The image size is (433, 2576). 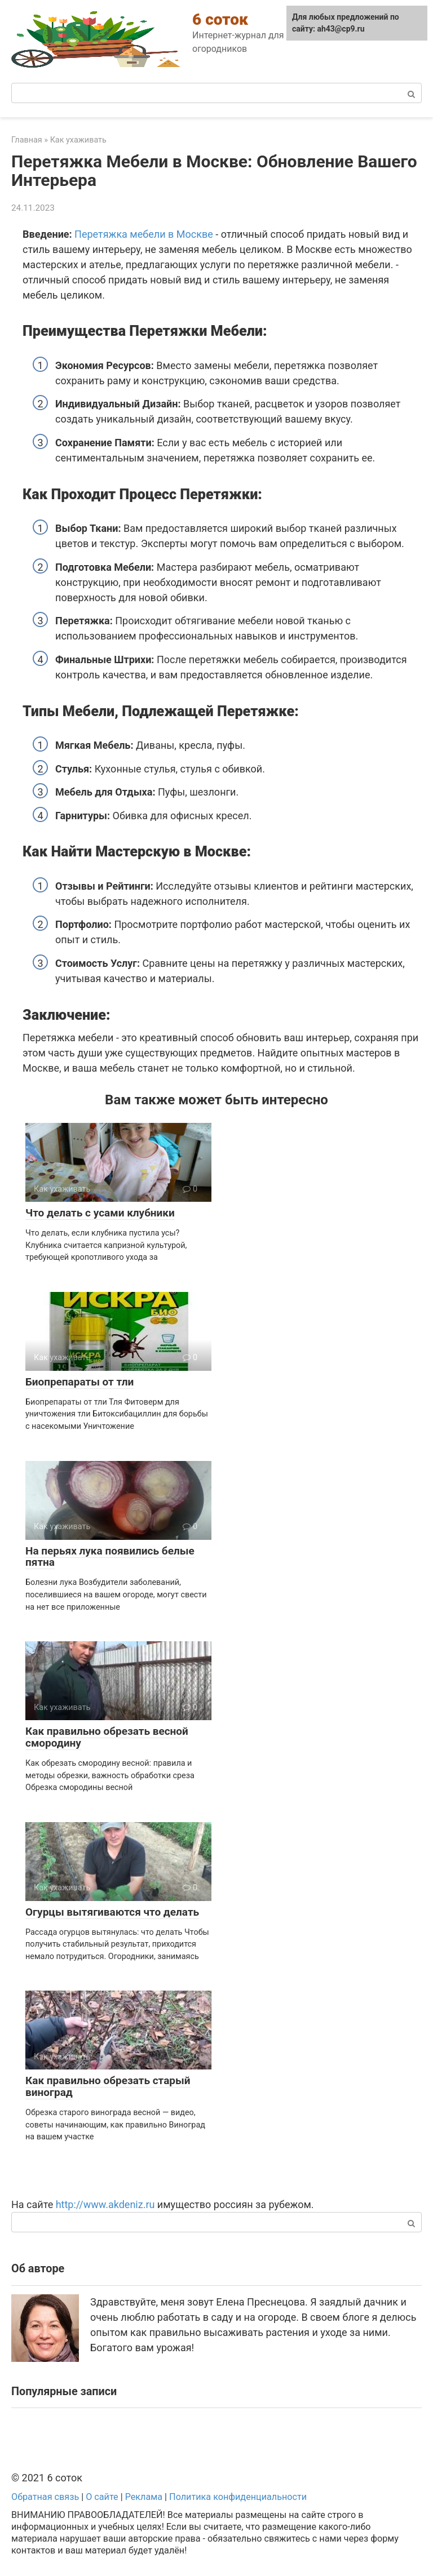 What do you see at coordinates (108, 2086) in the screenshot?
I see `Как правильно обрезать старый виноград` at bounding box center [108, 2086].